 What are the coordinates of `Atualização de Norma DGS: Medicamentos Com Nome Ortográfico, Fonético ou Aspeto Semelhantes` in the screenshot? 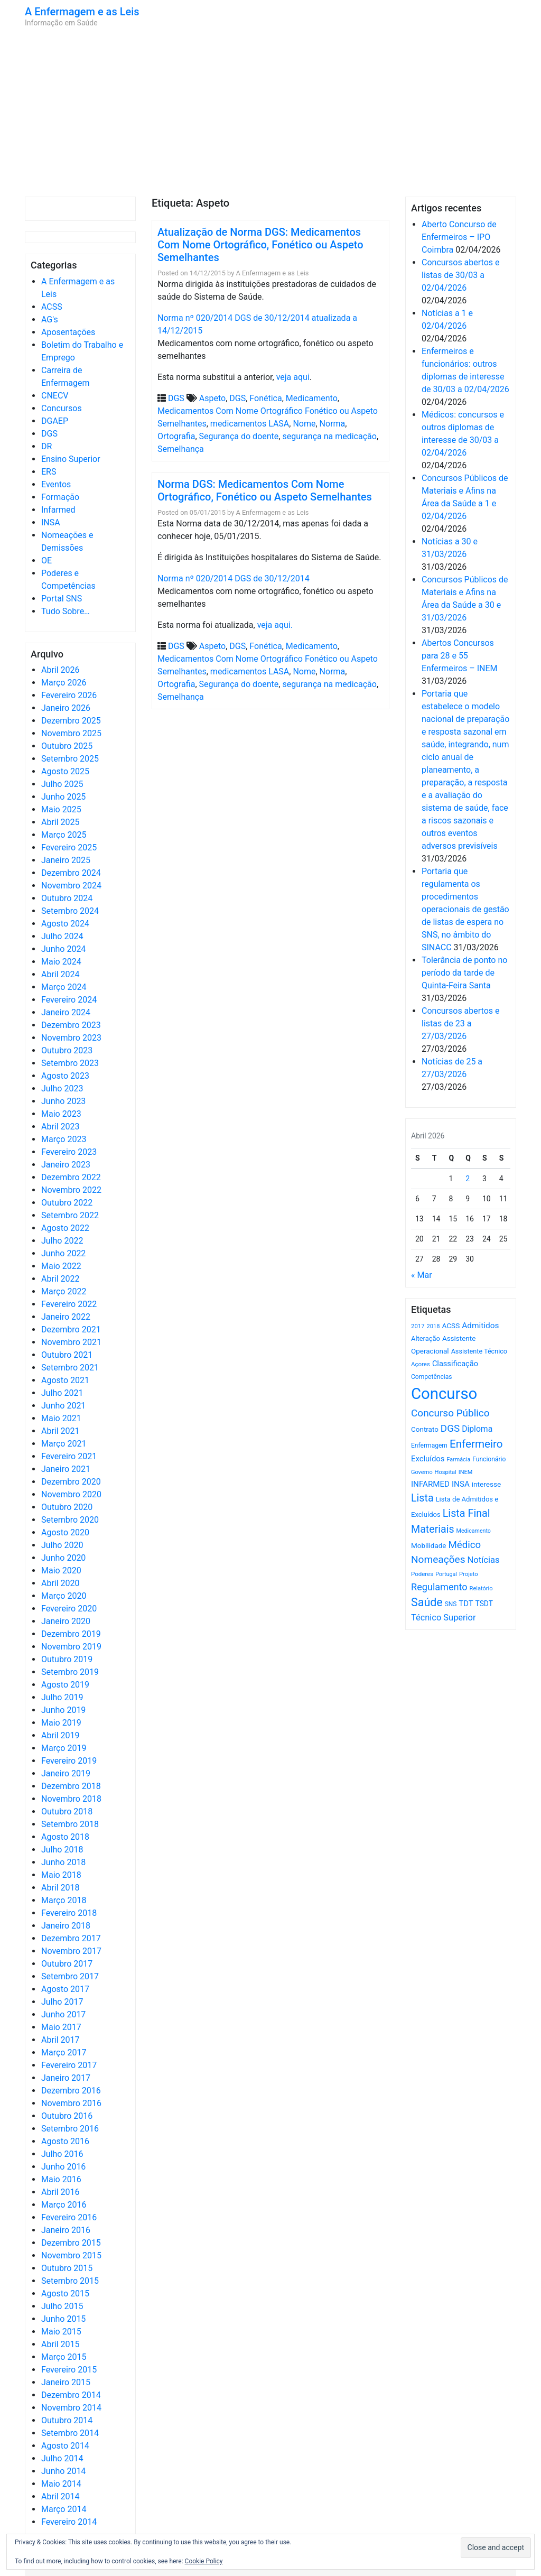 It's located at (260, 245).